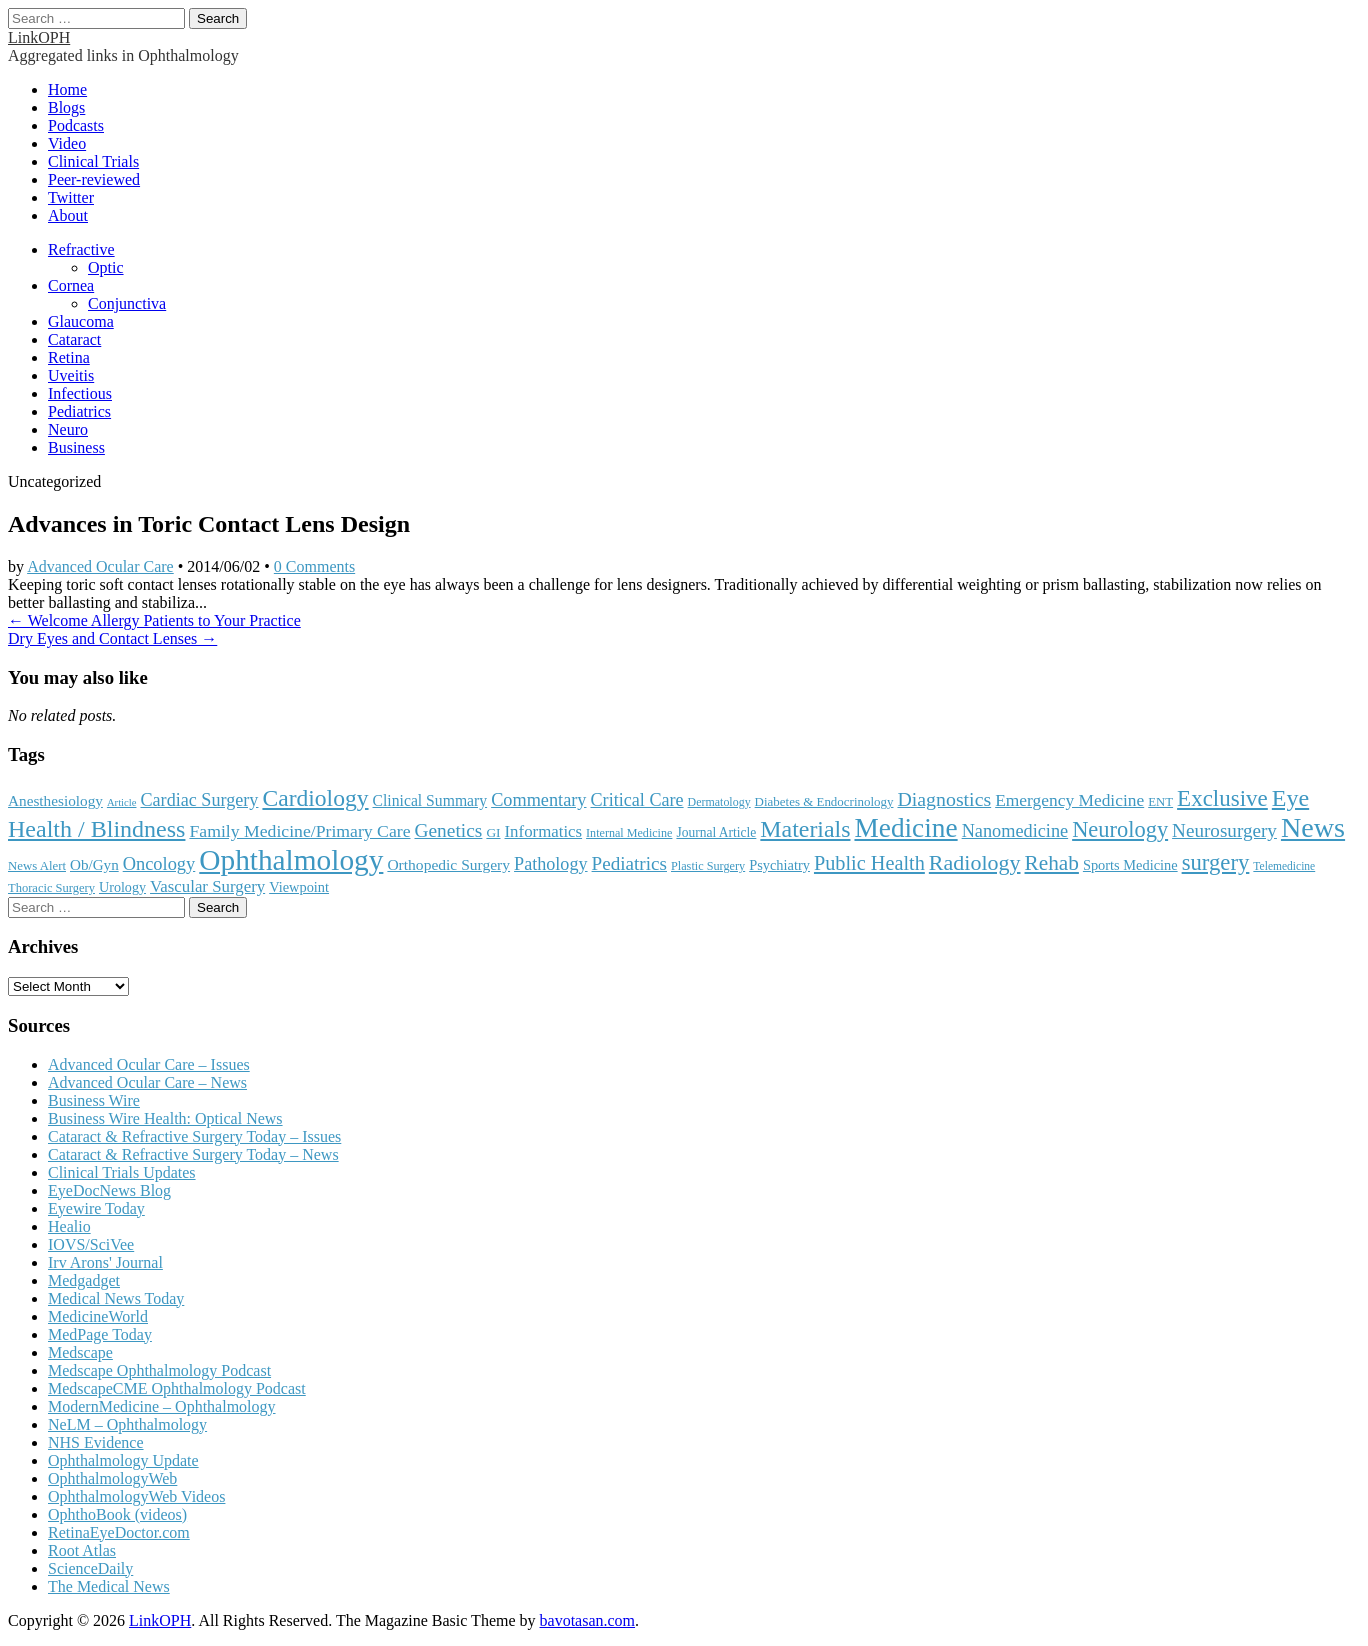 This screenshot has width=1368, height=1646. Describe the element at coordinates (1222, 798) in the screenshot. I see `Exclusive [Exclusive (637 items)]` at that location.